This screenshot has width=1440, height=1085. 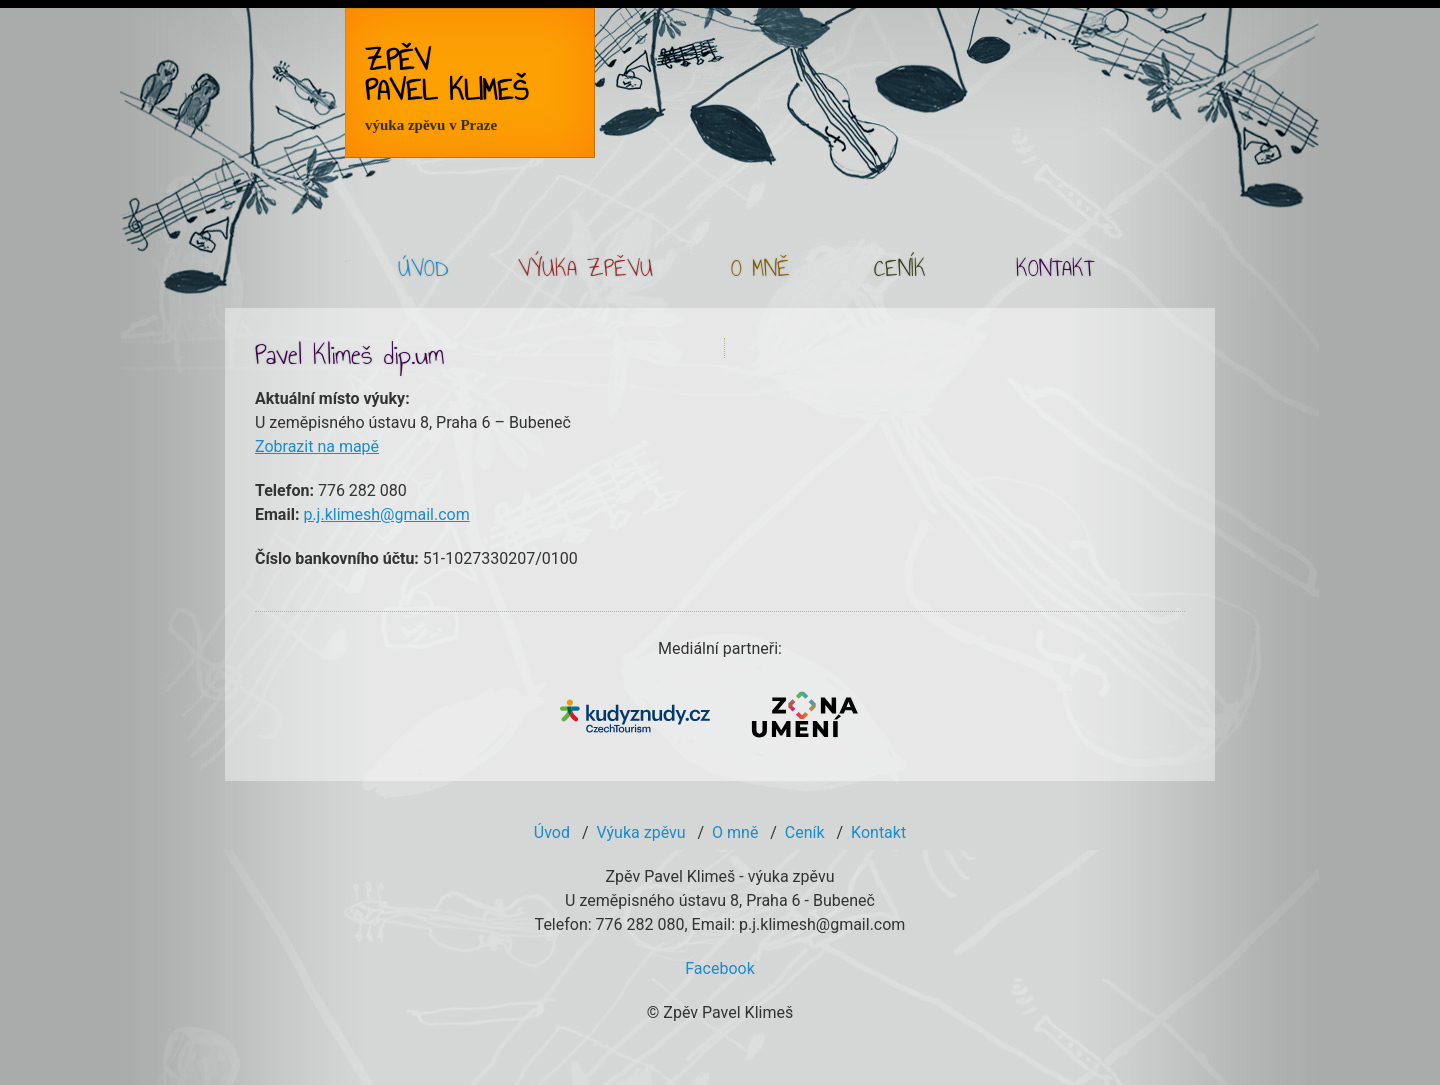 What do you see at coordinates (719, 968) in the screenshot?
I see `Facebook` at bounding box center [719, 968].